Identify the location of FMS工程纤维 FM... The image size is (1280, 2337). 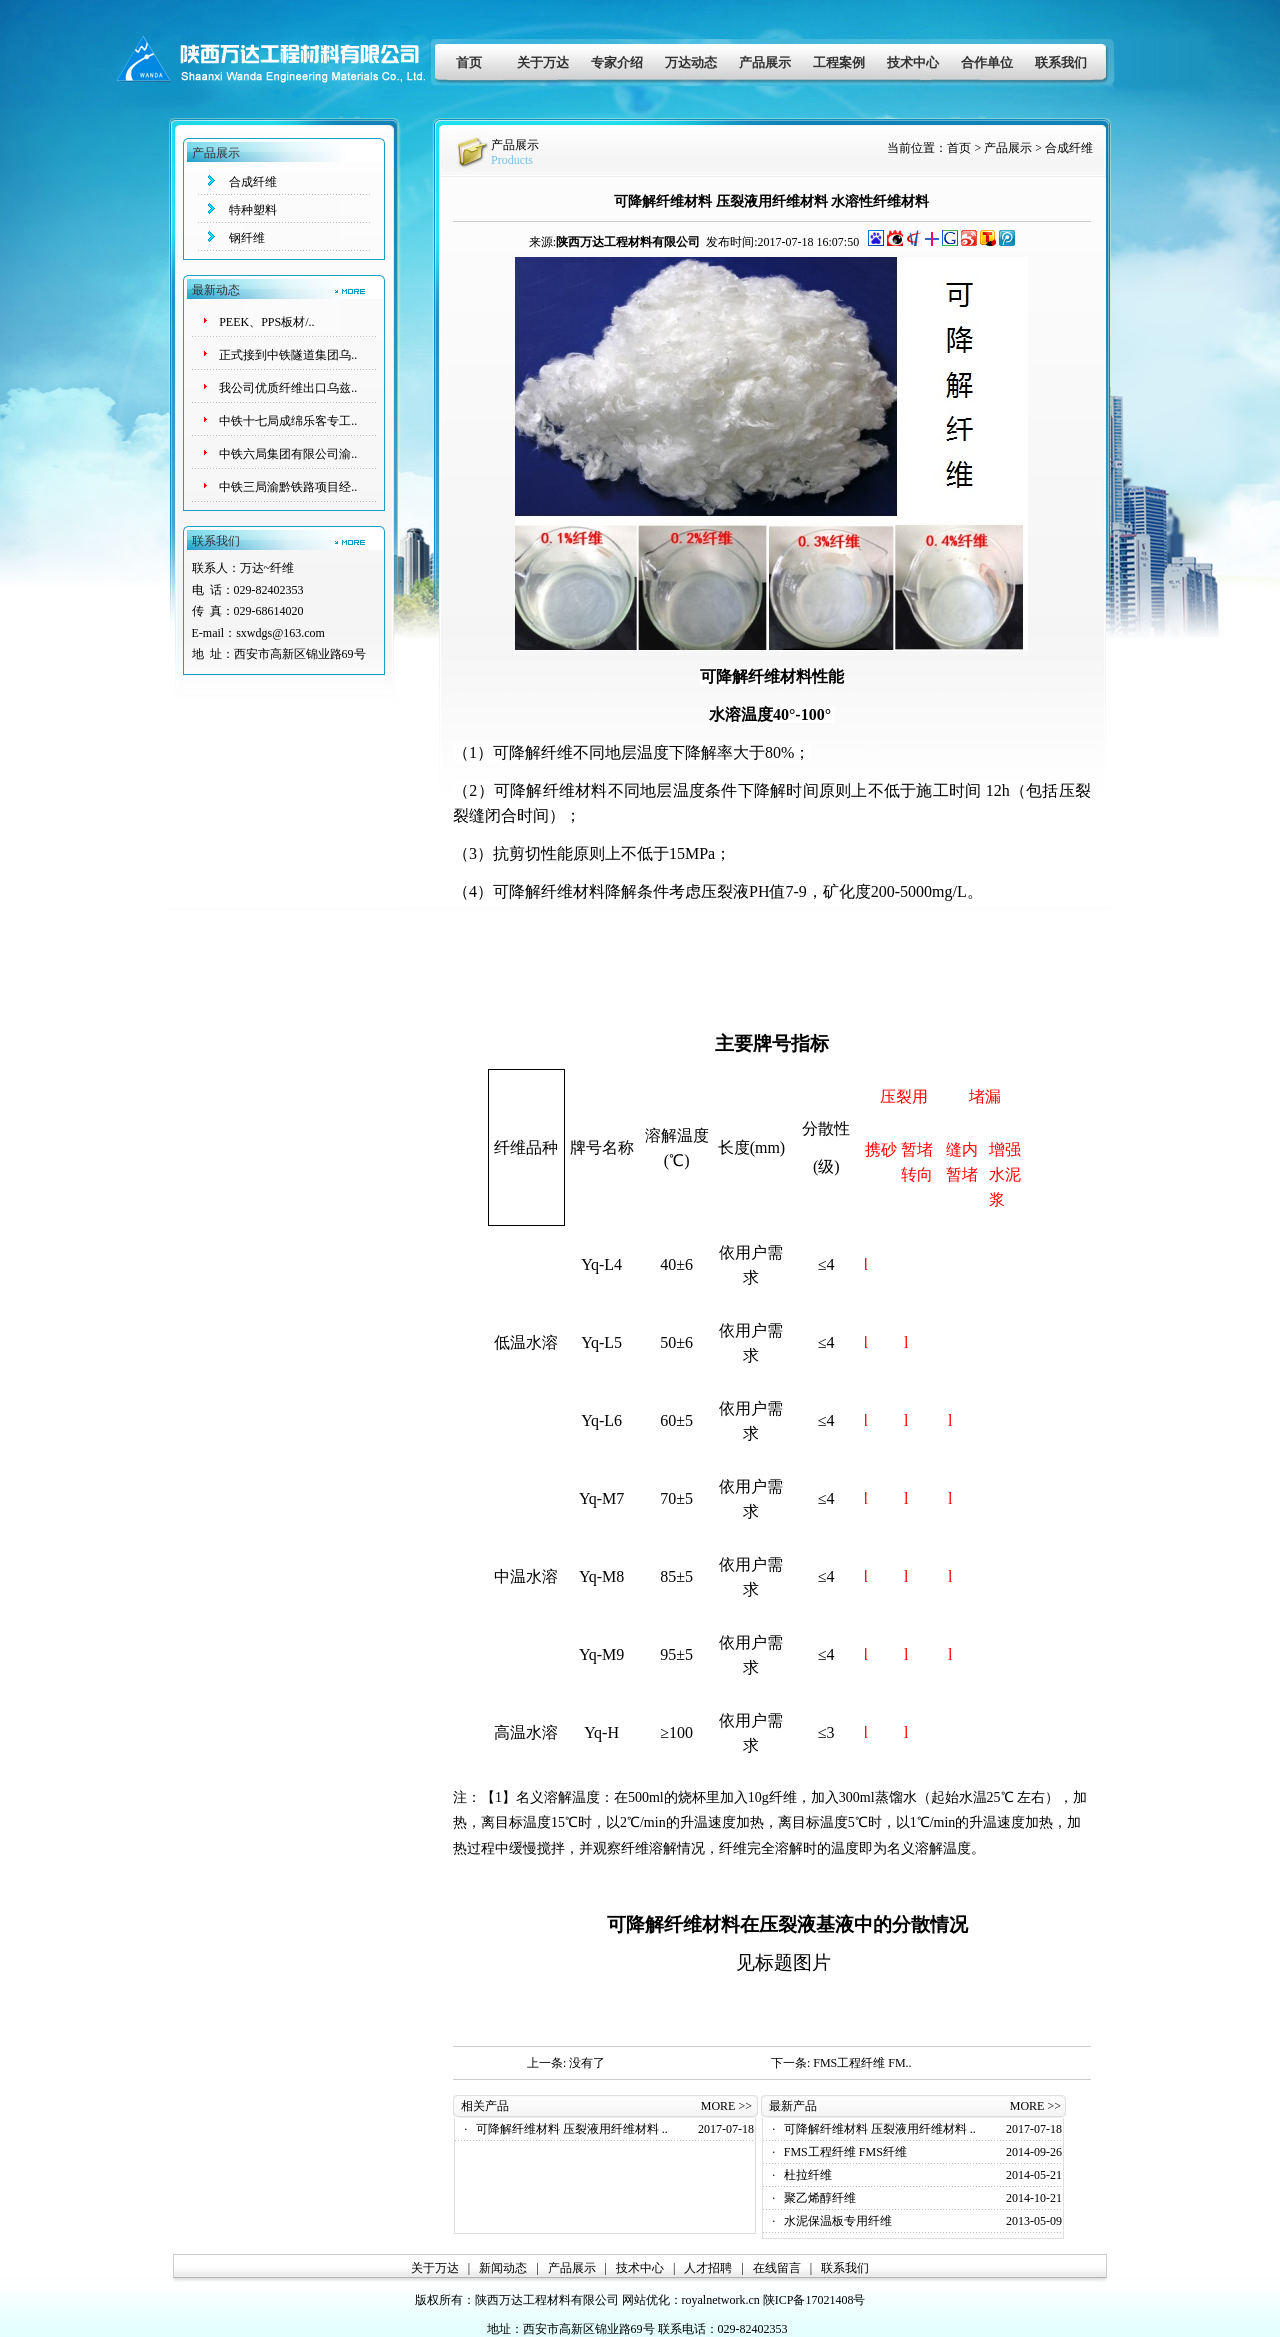
(862, 2063).